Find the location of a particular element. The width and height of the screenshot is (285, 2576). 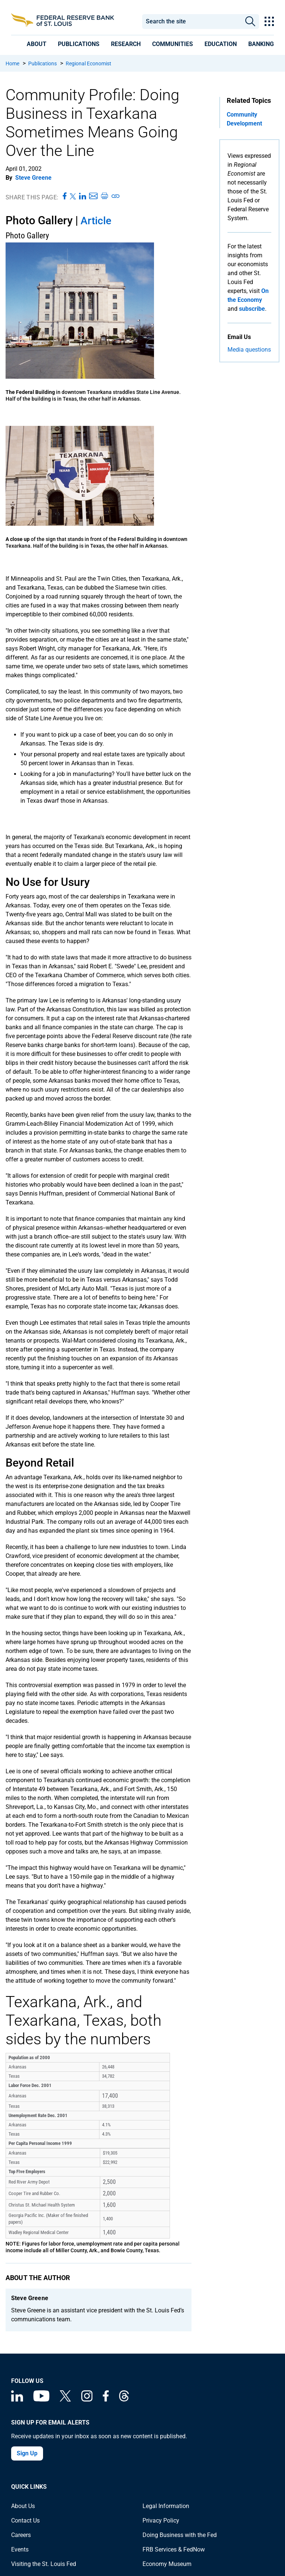

Steve Greene is located at coordinates (33, 177).